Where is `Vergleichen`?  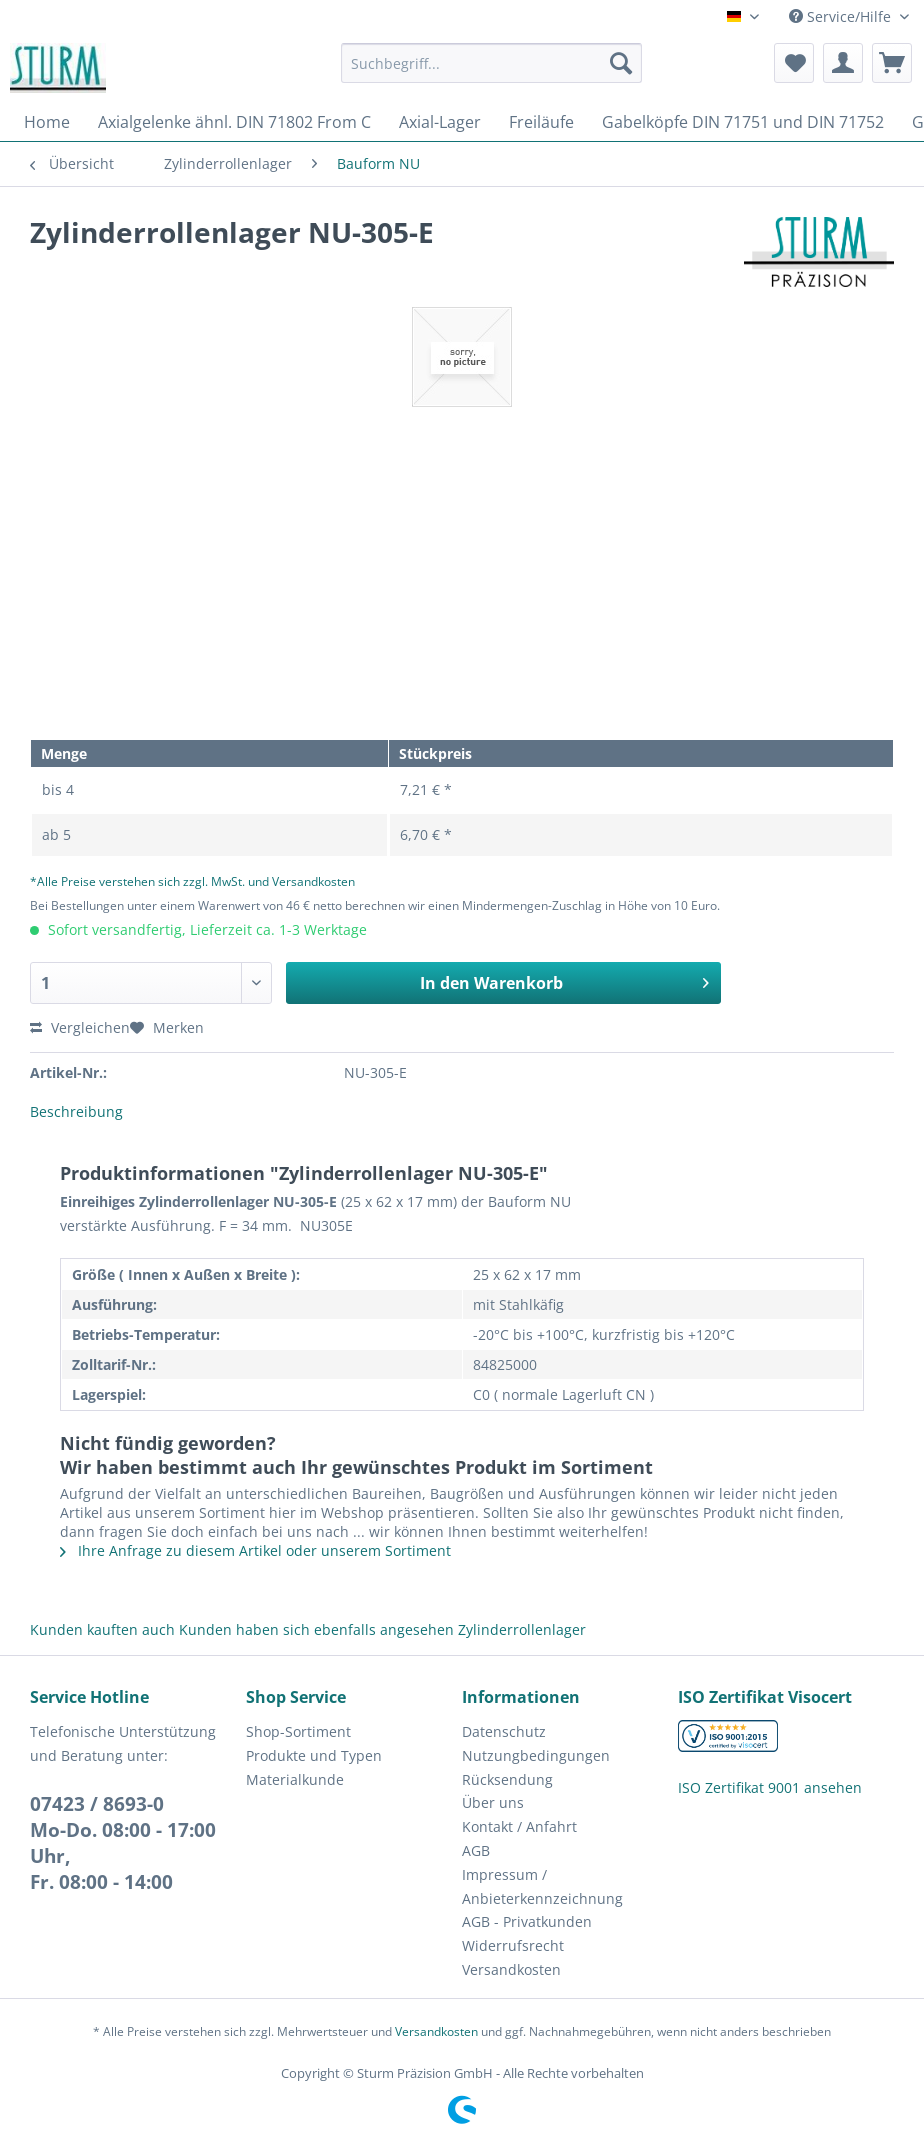 Vergleichen is located at coordinates (80, 1027).